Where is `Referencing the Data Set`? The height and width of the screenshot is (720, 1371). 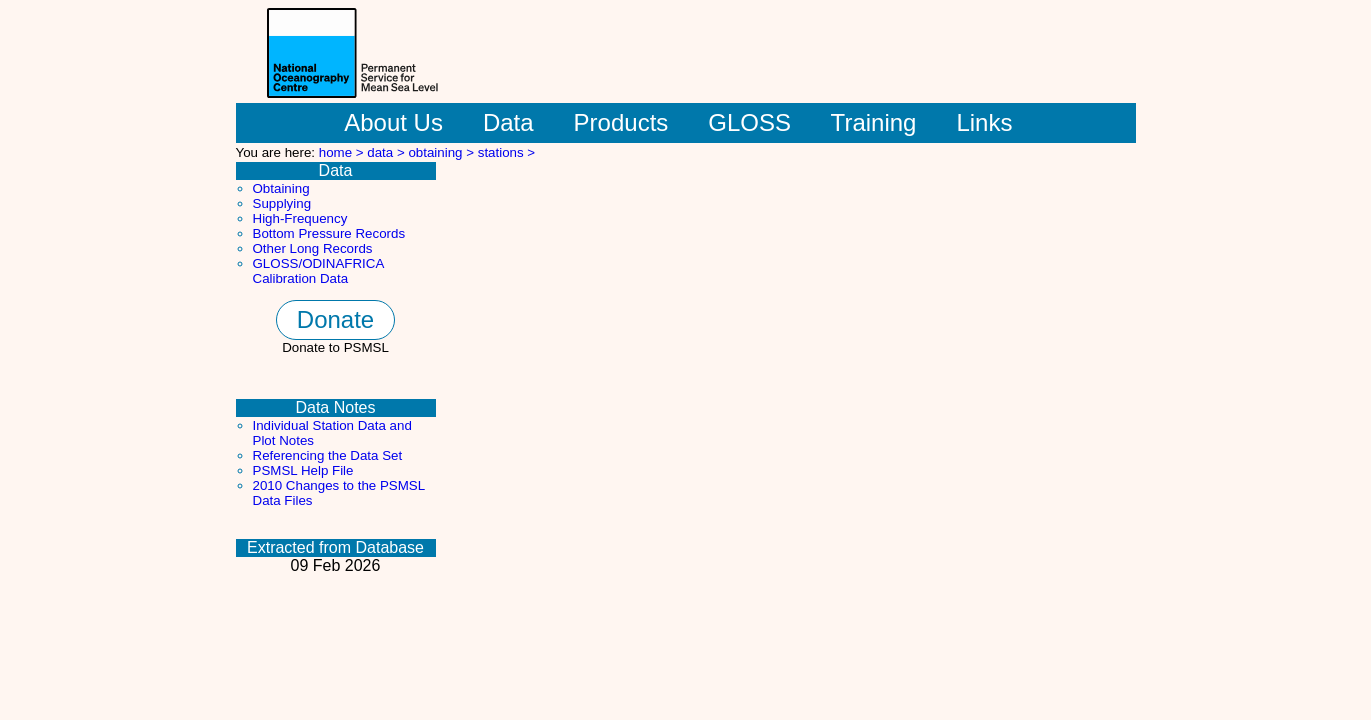 Referencing the Data Set is located at coordinates (328, 455).